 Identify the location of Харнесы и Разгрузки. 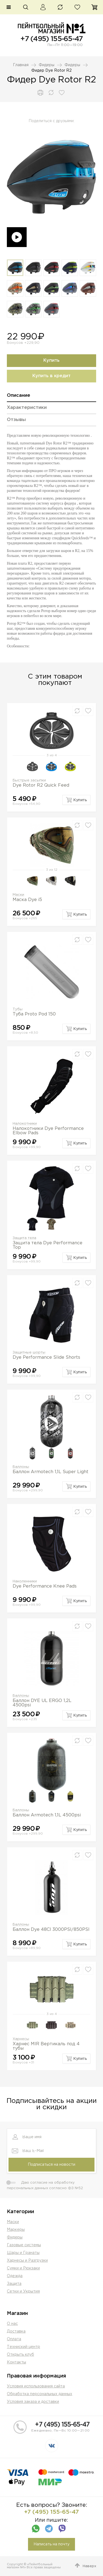
(27, 2260).